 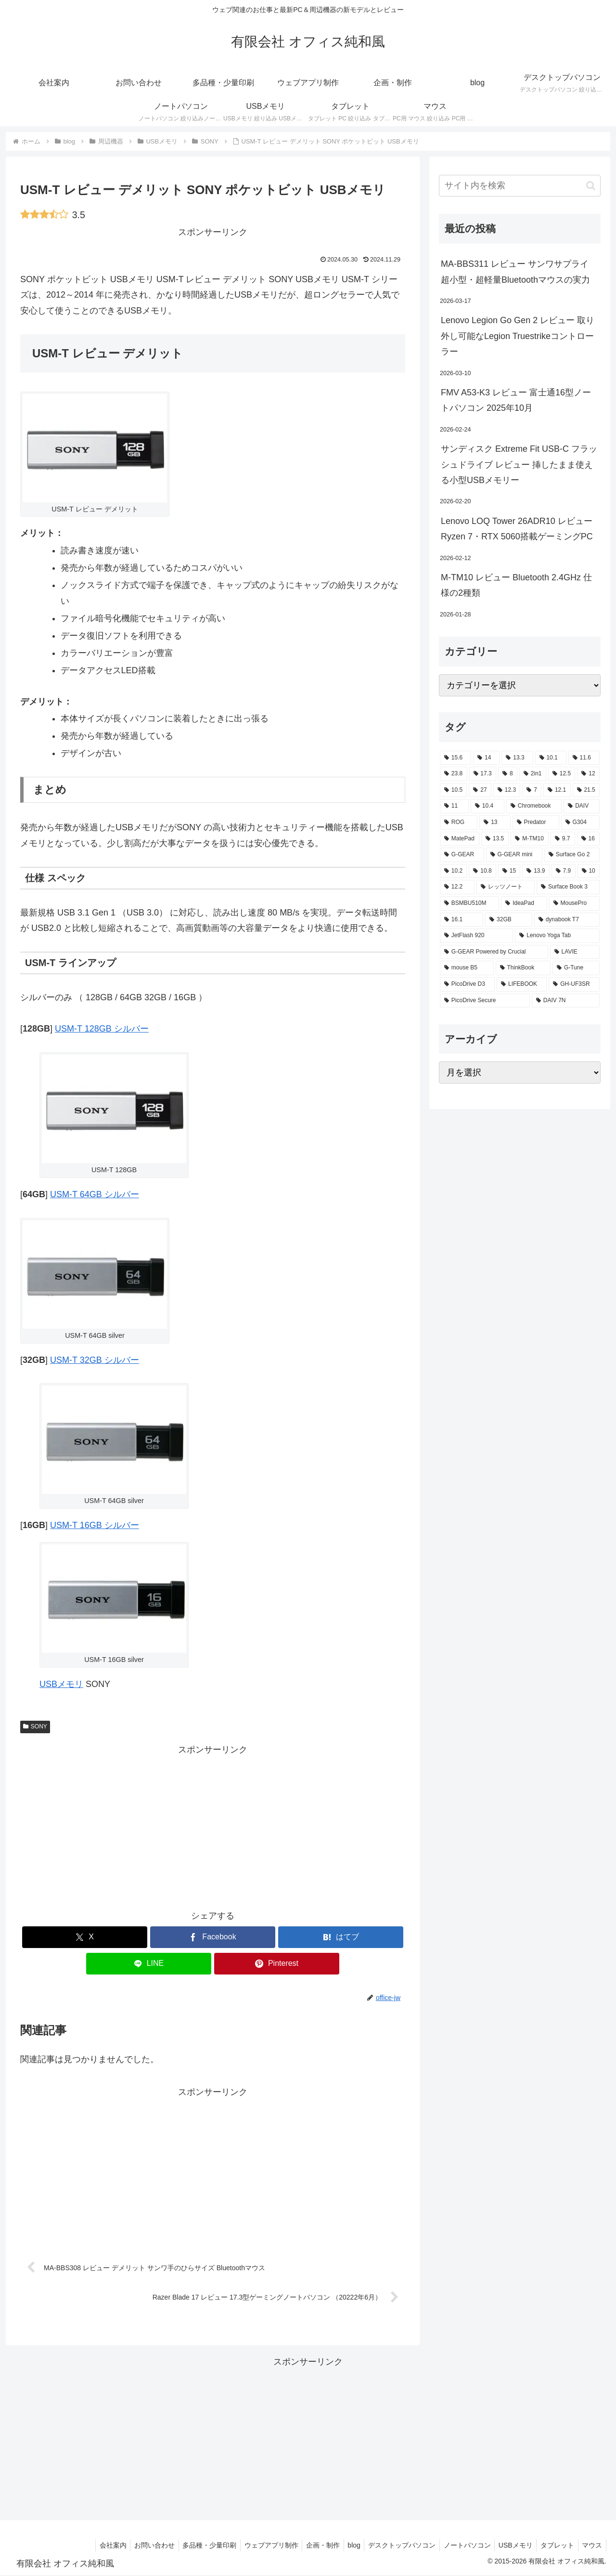 What do you see at coordinates (494, 822) in the screenshot?
I see `[13 (4個の項目)]` at bounding box center [494, 822].